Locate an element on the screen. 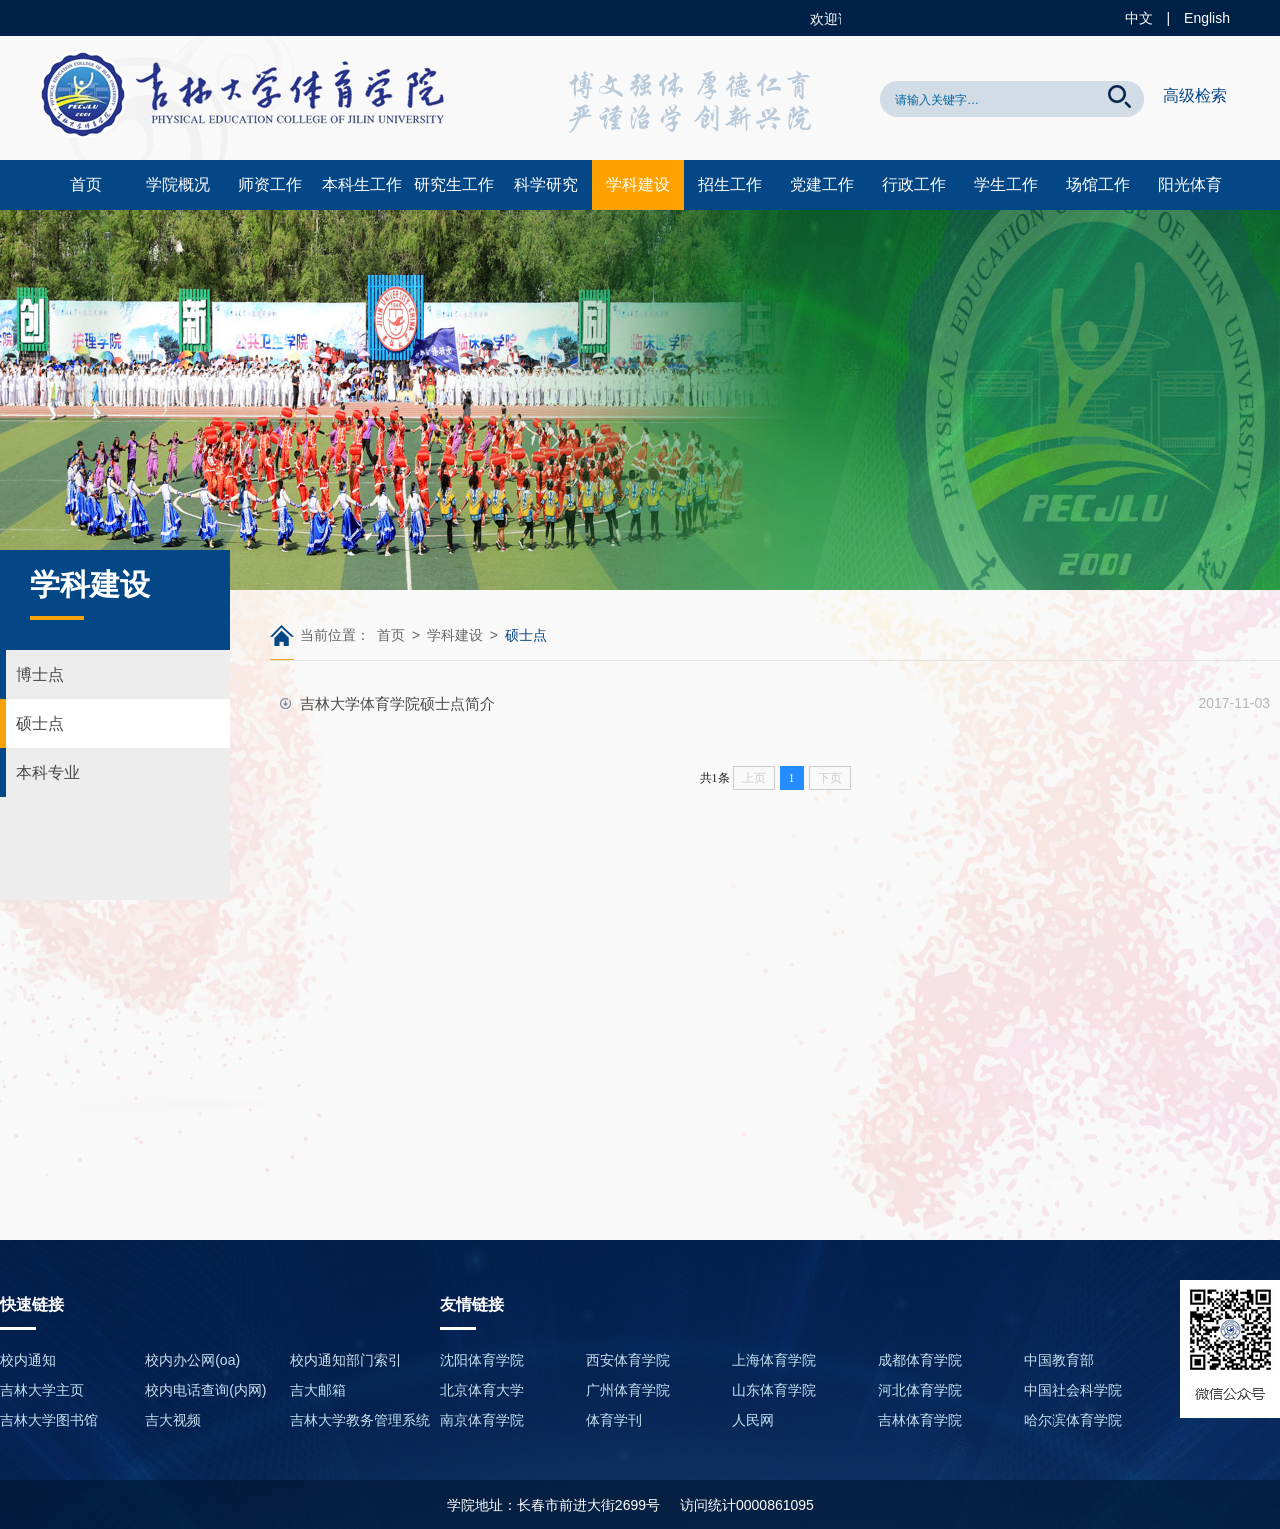 The height and width of the screenshot is (1529, 1280). 广州体育学院 is located at coordinates (628, 1390).